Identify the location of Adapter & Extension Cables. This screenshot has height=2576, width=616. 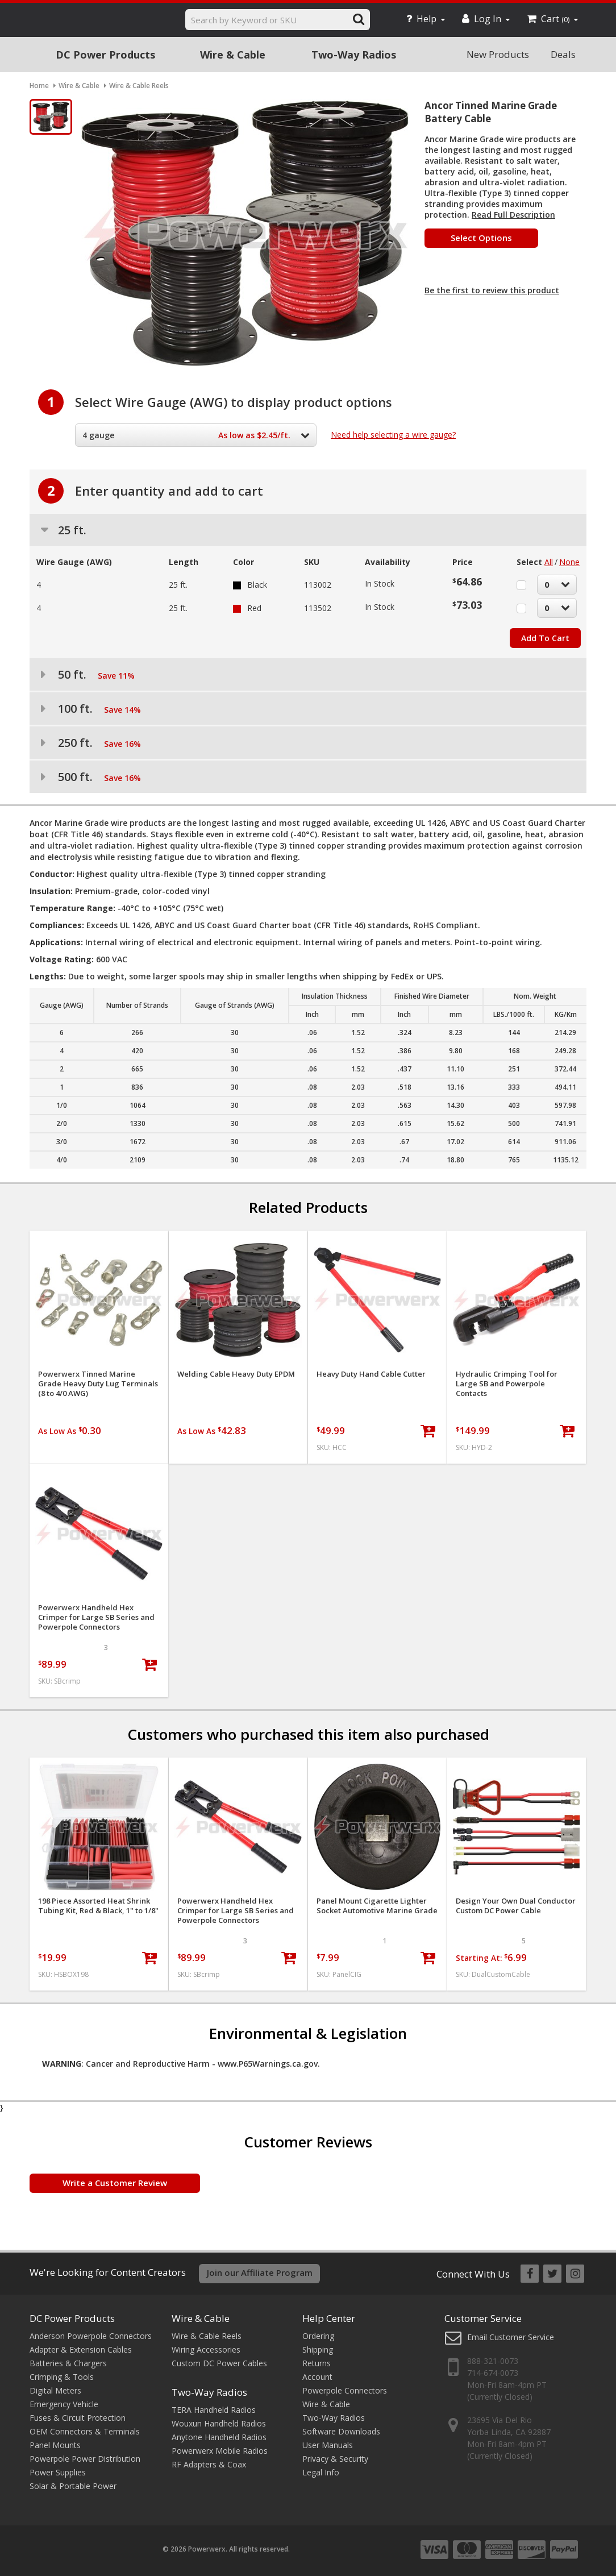
(81, 2349).